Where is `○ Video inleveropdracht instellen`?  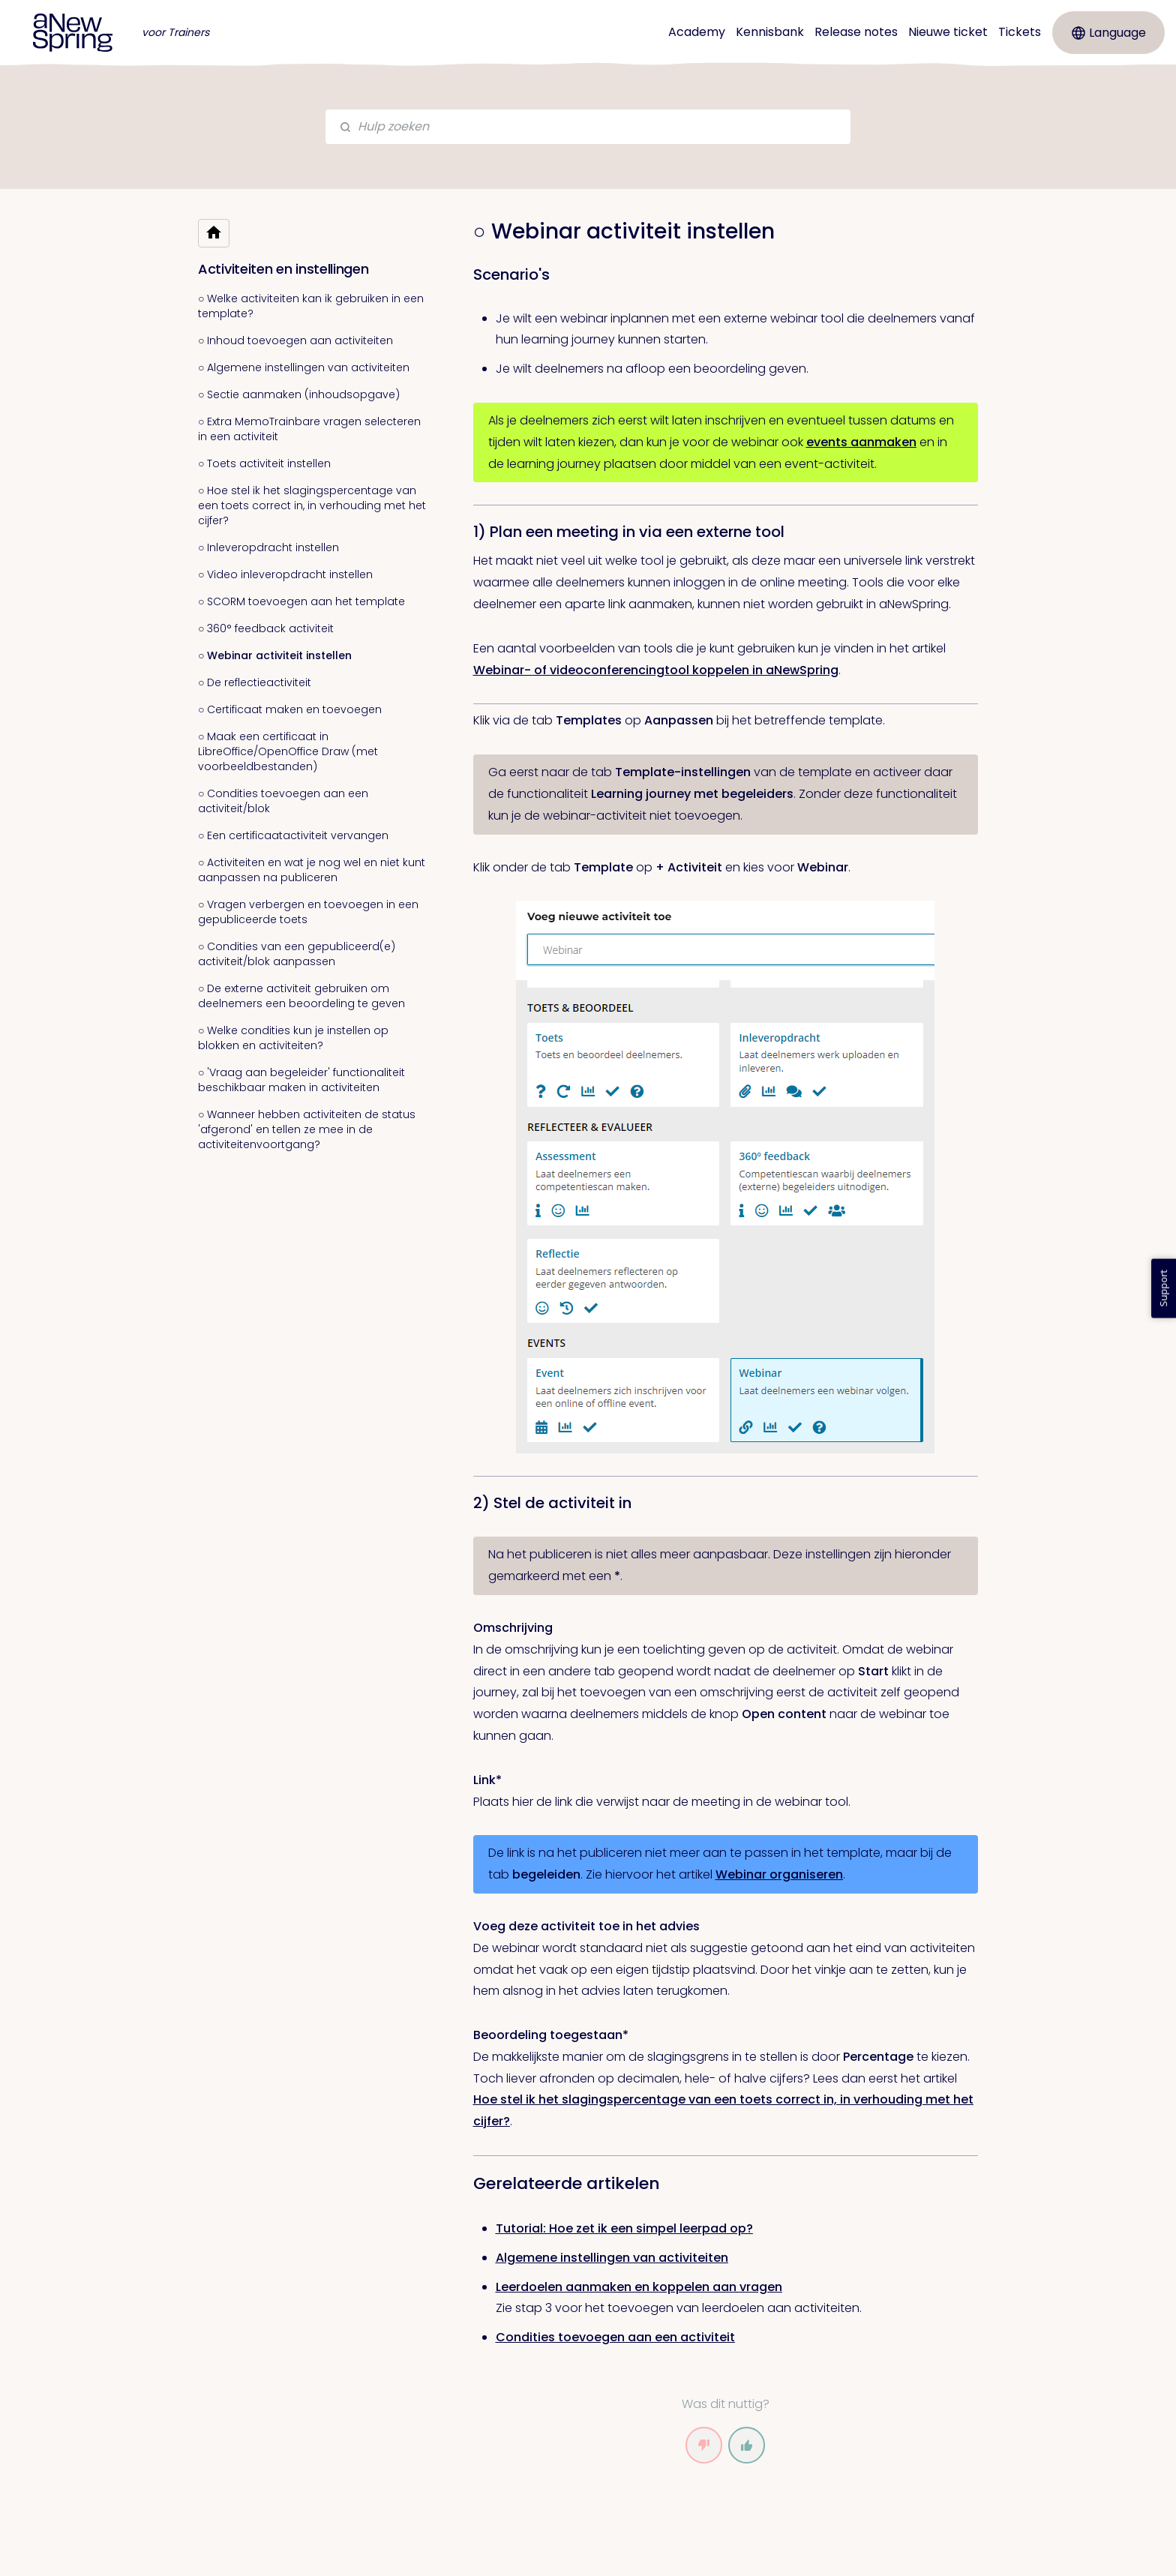
○ Video inleveropdracht instellen is located at coordinates (285, 574).